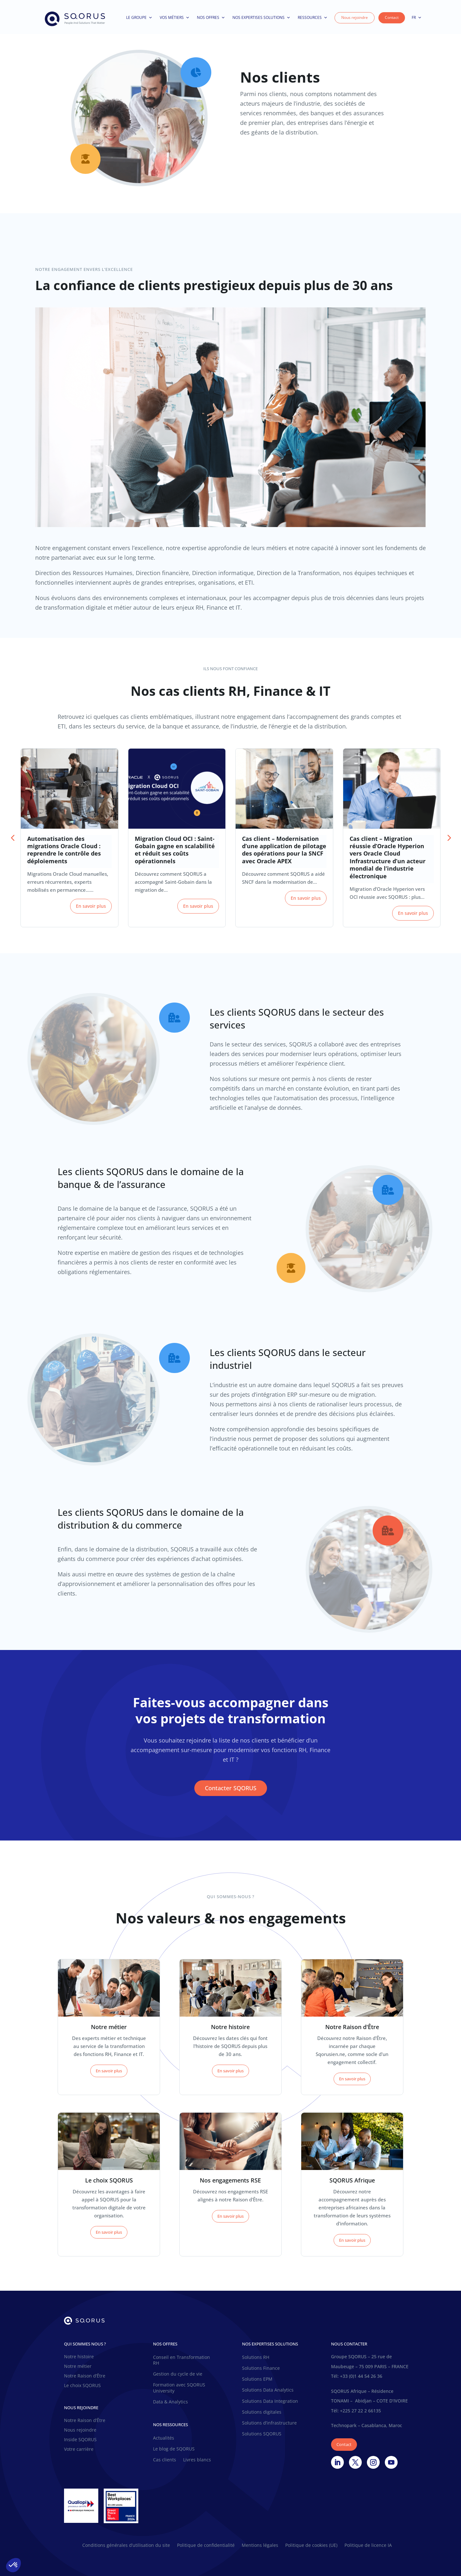  Describe the element at coordinates (181, 2360) in the screenshot. I see `Conseil en Transformation RH` at that location.